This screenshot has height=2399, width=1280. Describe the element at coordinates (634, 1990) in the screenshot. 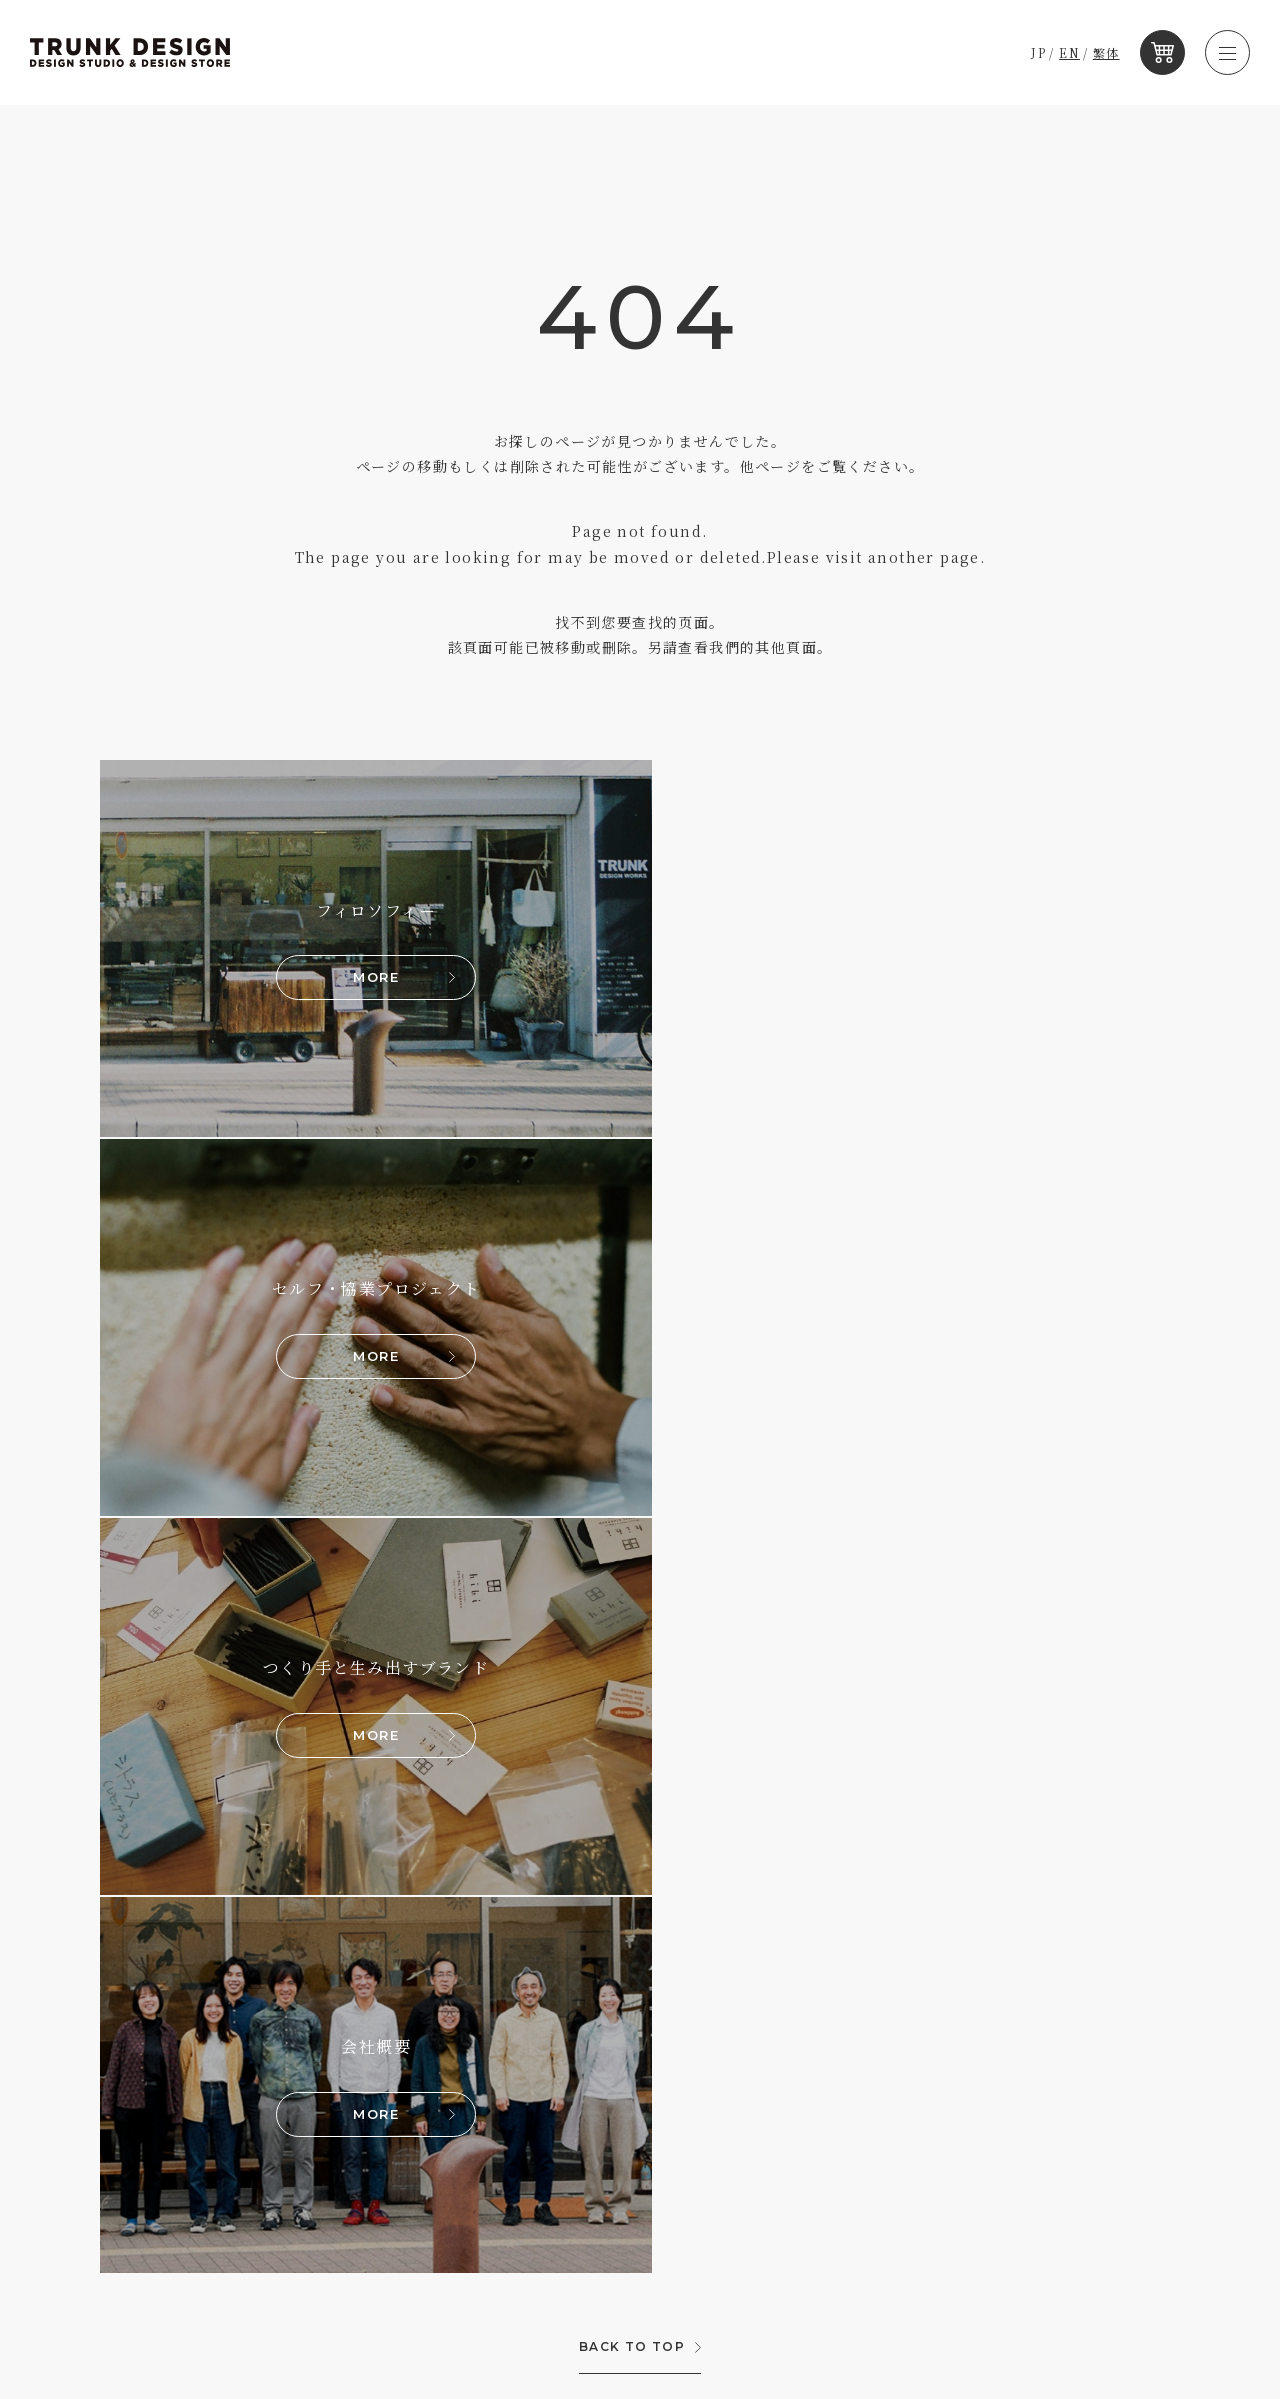

I see `メルマガ購読` at that location.